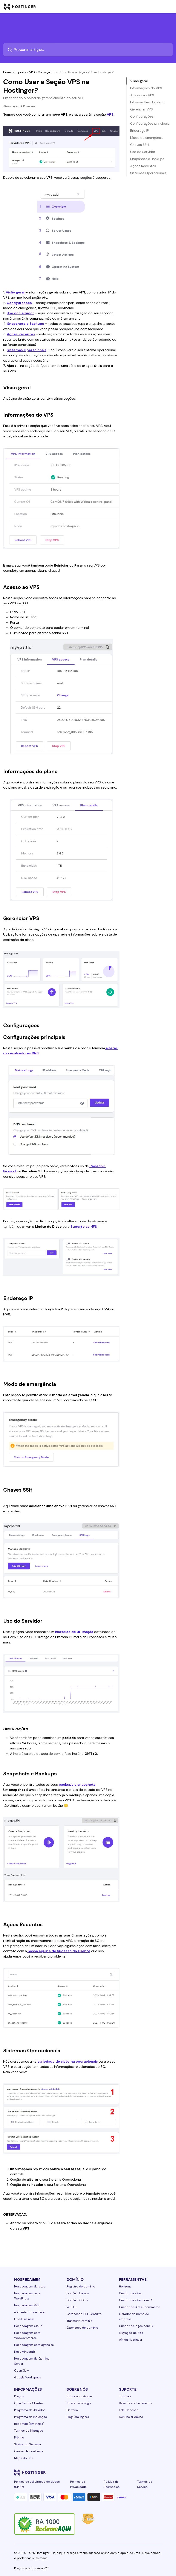 This screenshot has height=2576, width=176. I want to click on Denunciar Abuso, so click(131, 2417).